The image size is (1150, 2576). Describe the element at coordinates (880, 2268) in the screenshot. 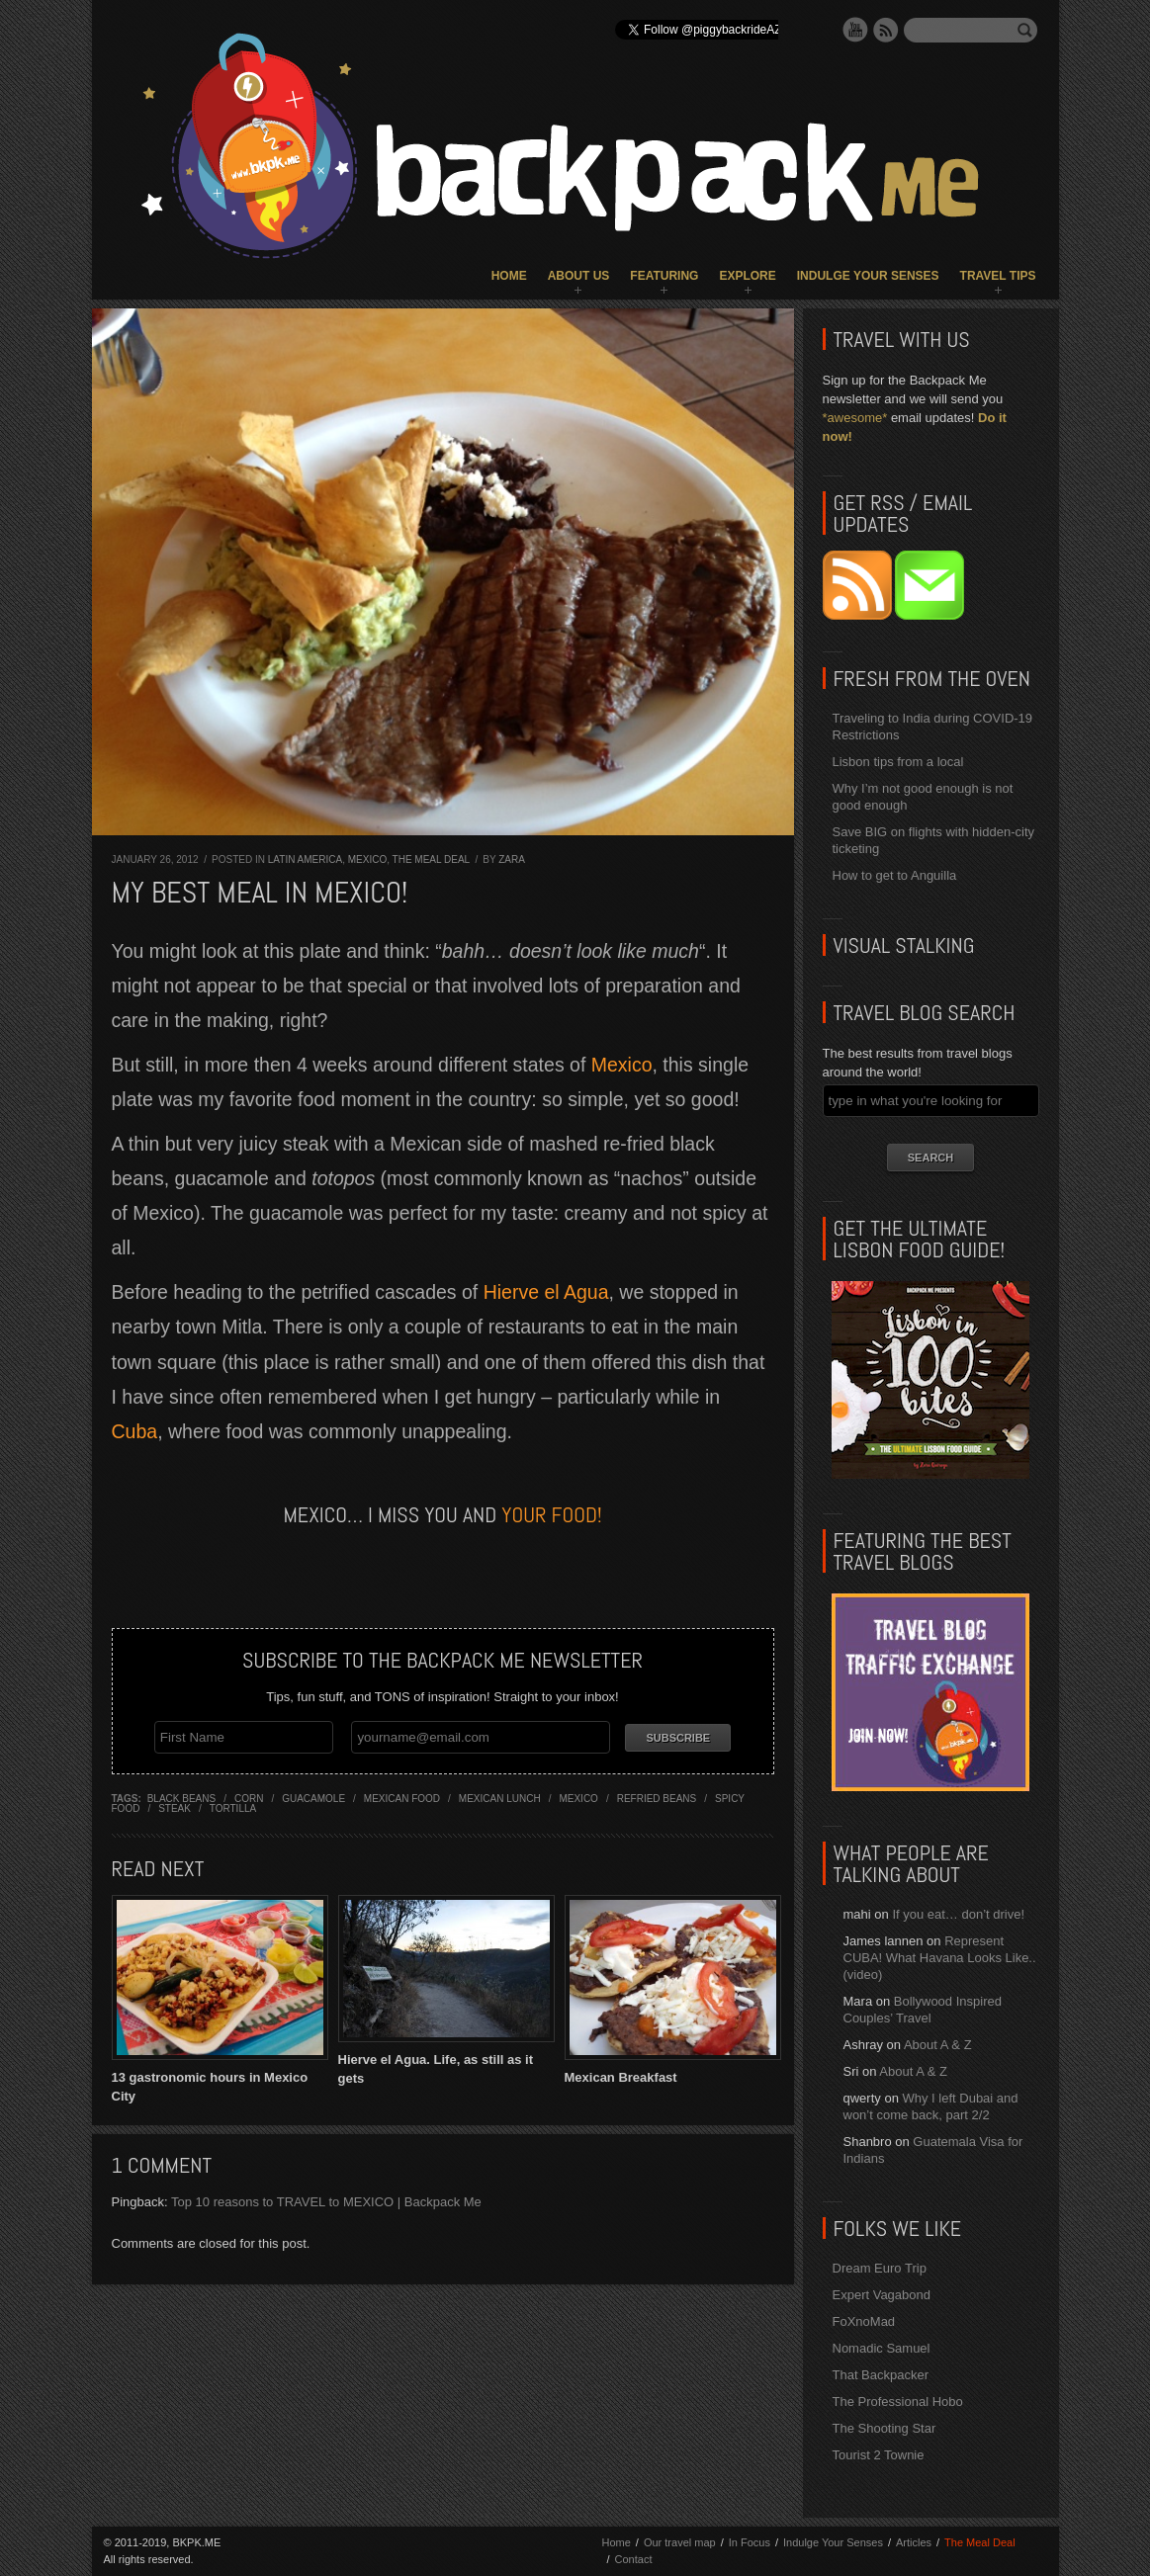

I see `Dream Euro Trip` at that location.